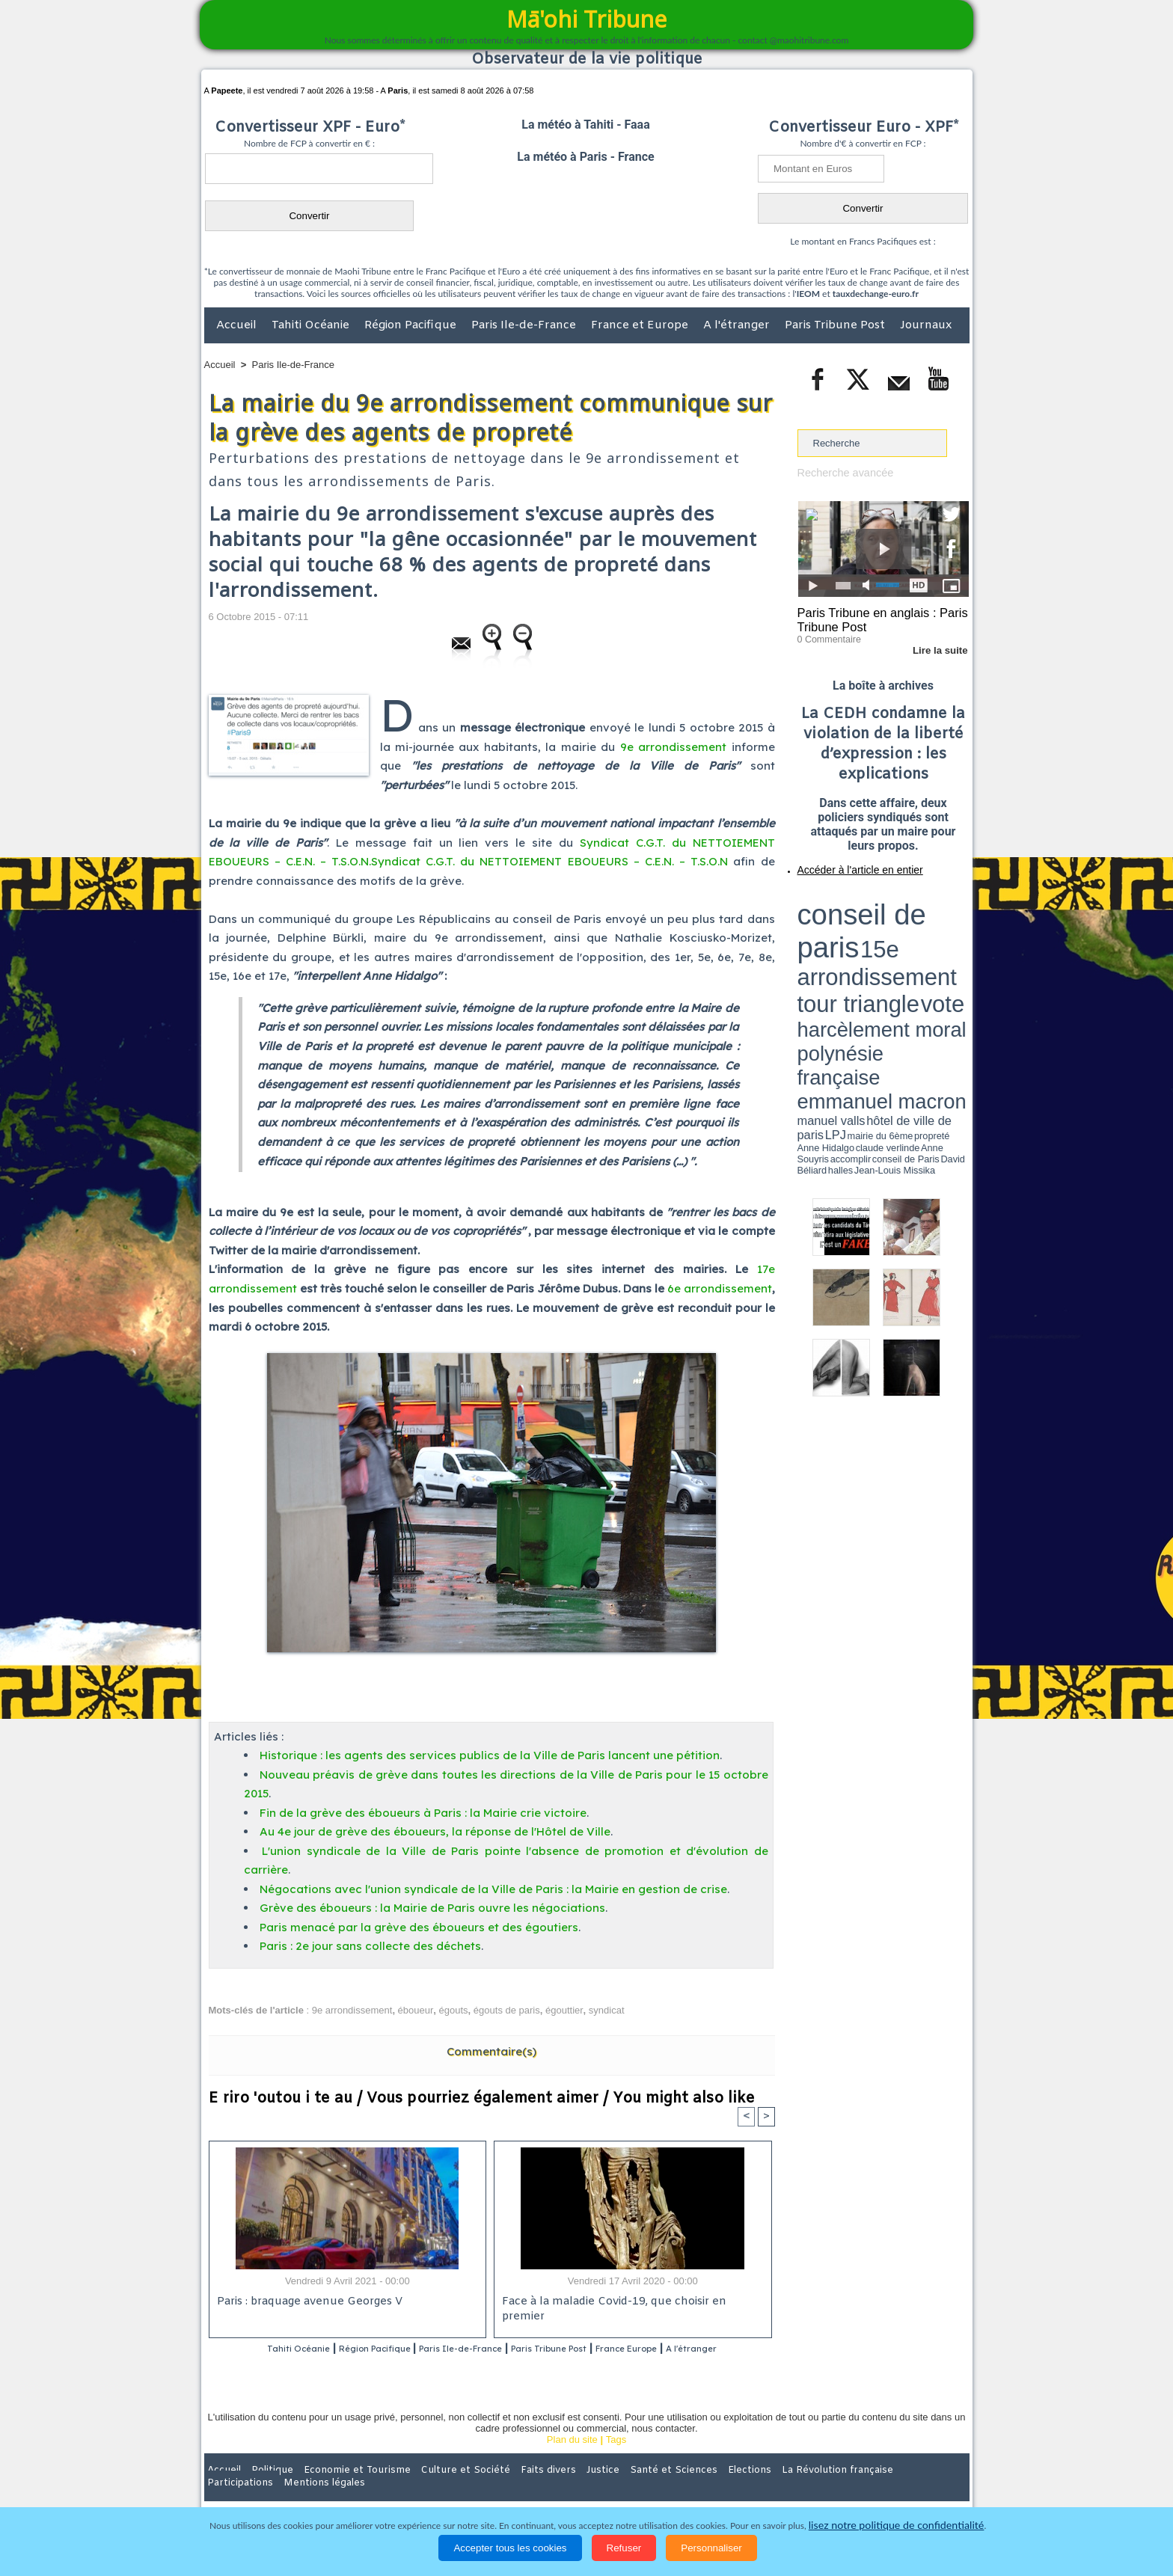 The height and width of the screenshot is (2576, 1173). I want to click on Accepter tous les cookies, so click(509, 2548).